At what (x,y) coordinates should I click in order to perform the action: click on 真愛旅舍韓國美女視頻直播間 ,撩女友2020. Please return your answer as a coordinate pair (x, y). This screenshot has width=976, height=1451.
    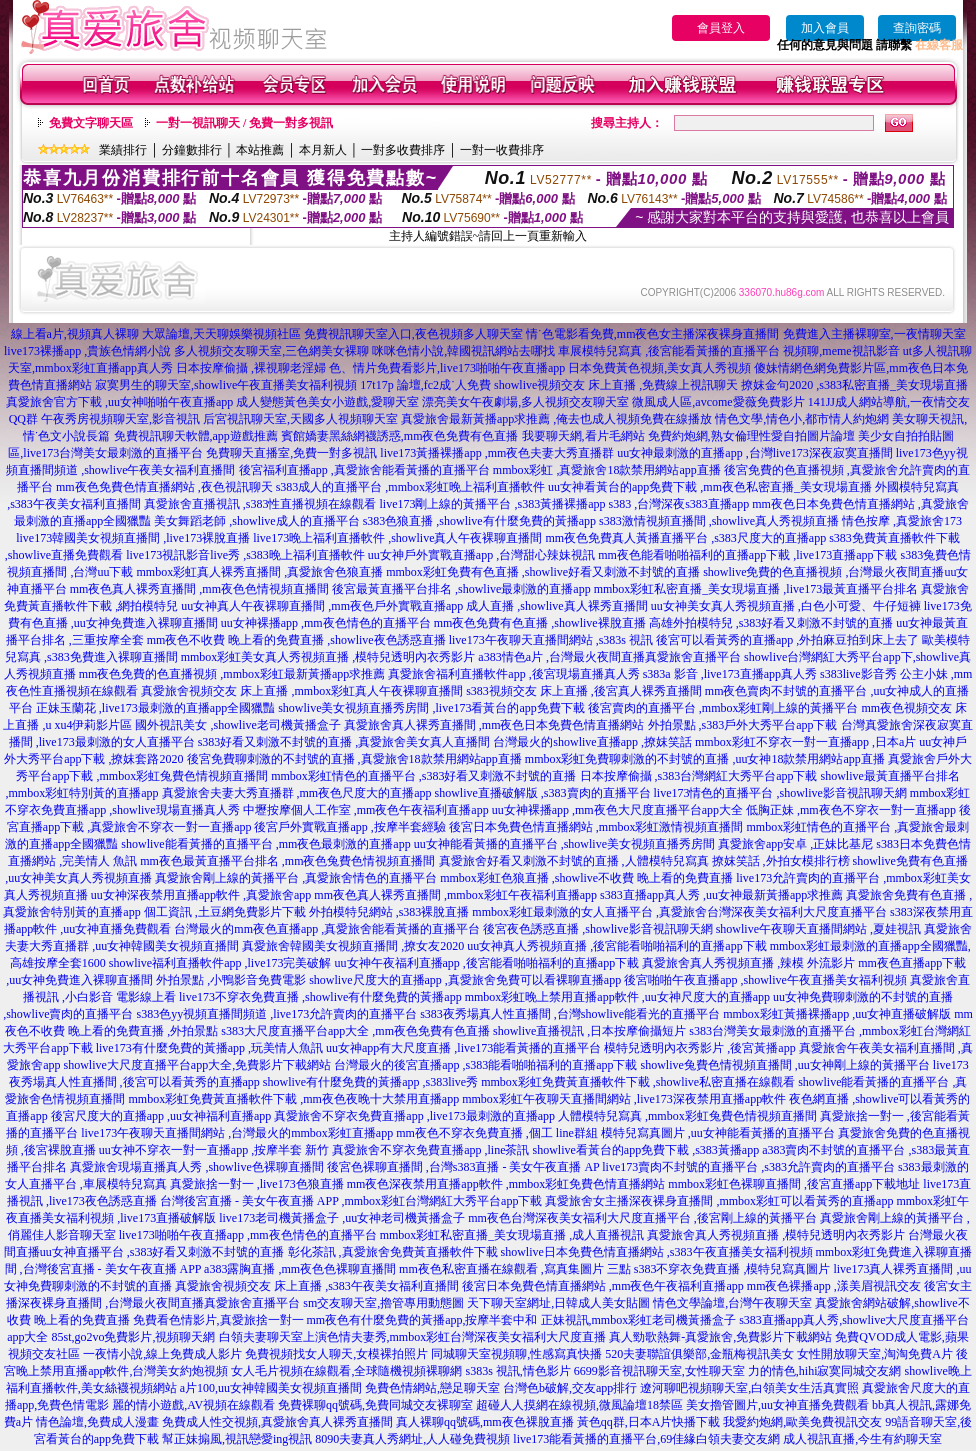
    Looking at the image, I should click on (353, 946).